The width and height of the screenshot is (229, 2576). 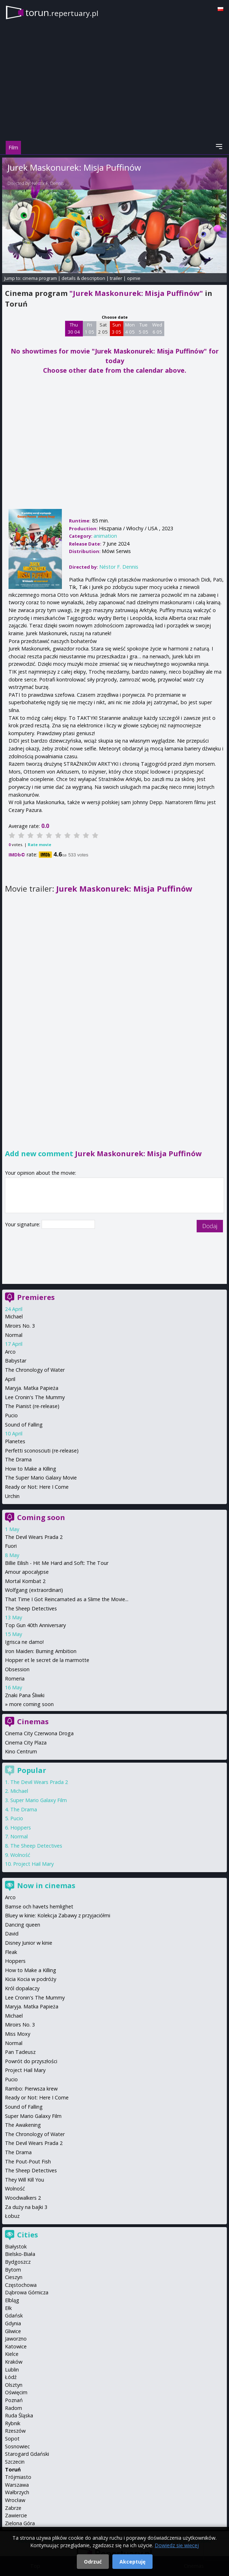 I want to click on Dąbrowa Górnicza, so click(x=26, y=2292).